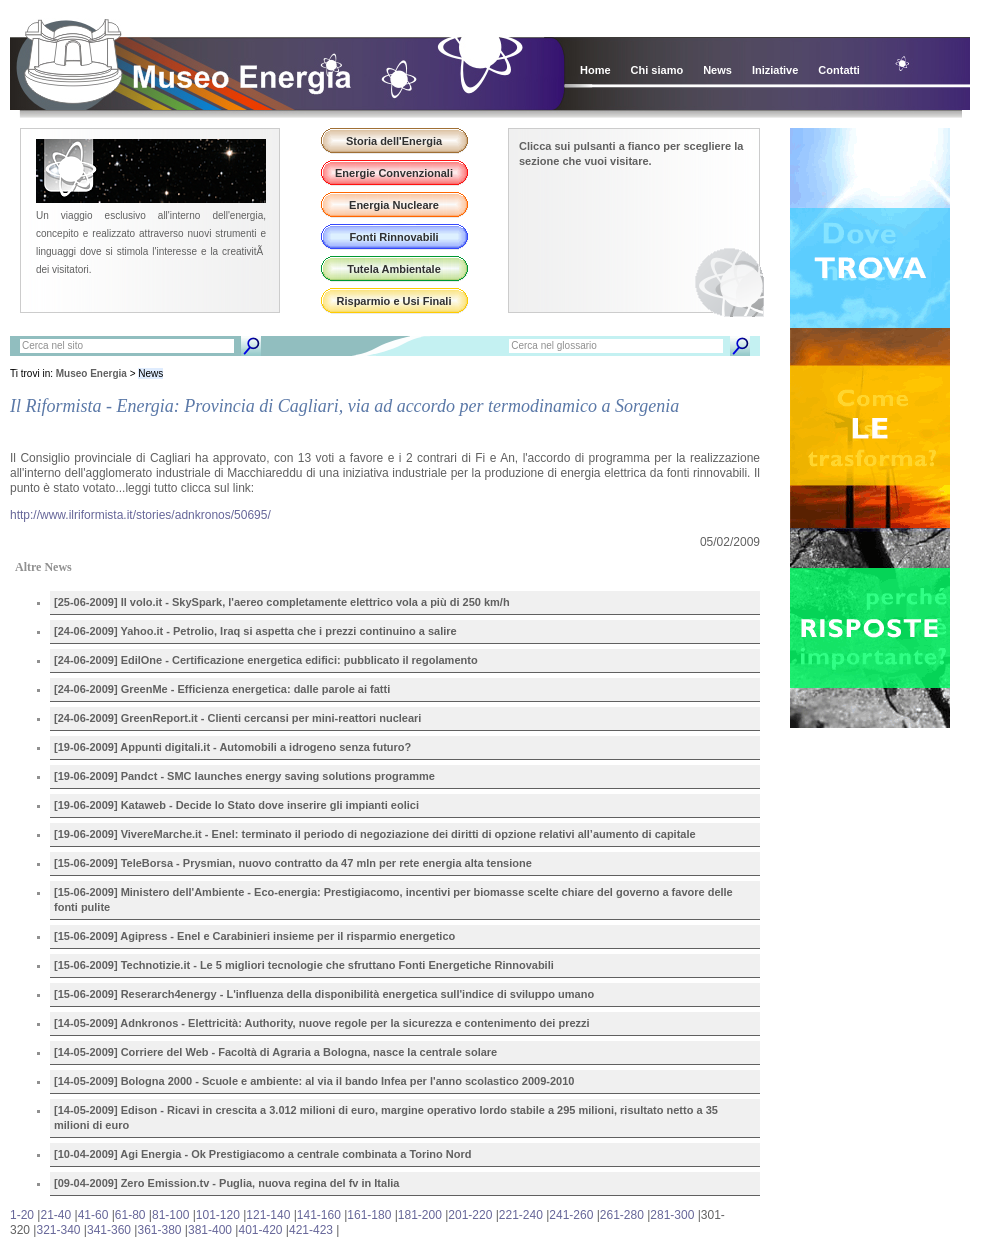 The image size is (990, 1248). I want to click on [09-04-2009] Zero Emission.tv - Puglia, nuova regina del fv in Italia, so click(226, 1183).